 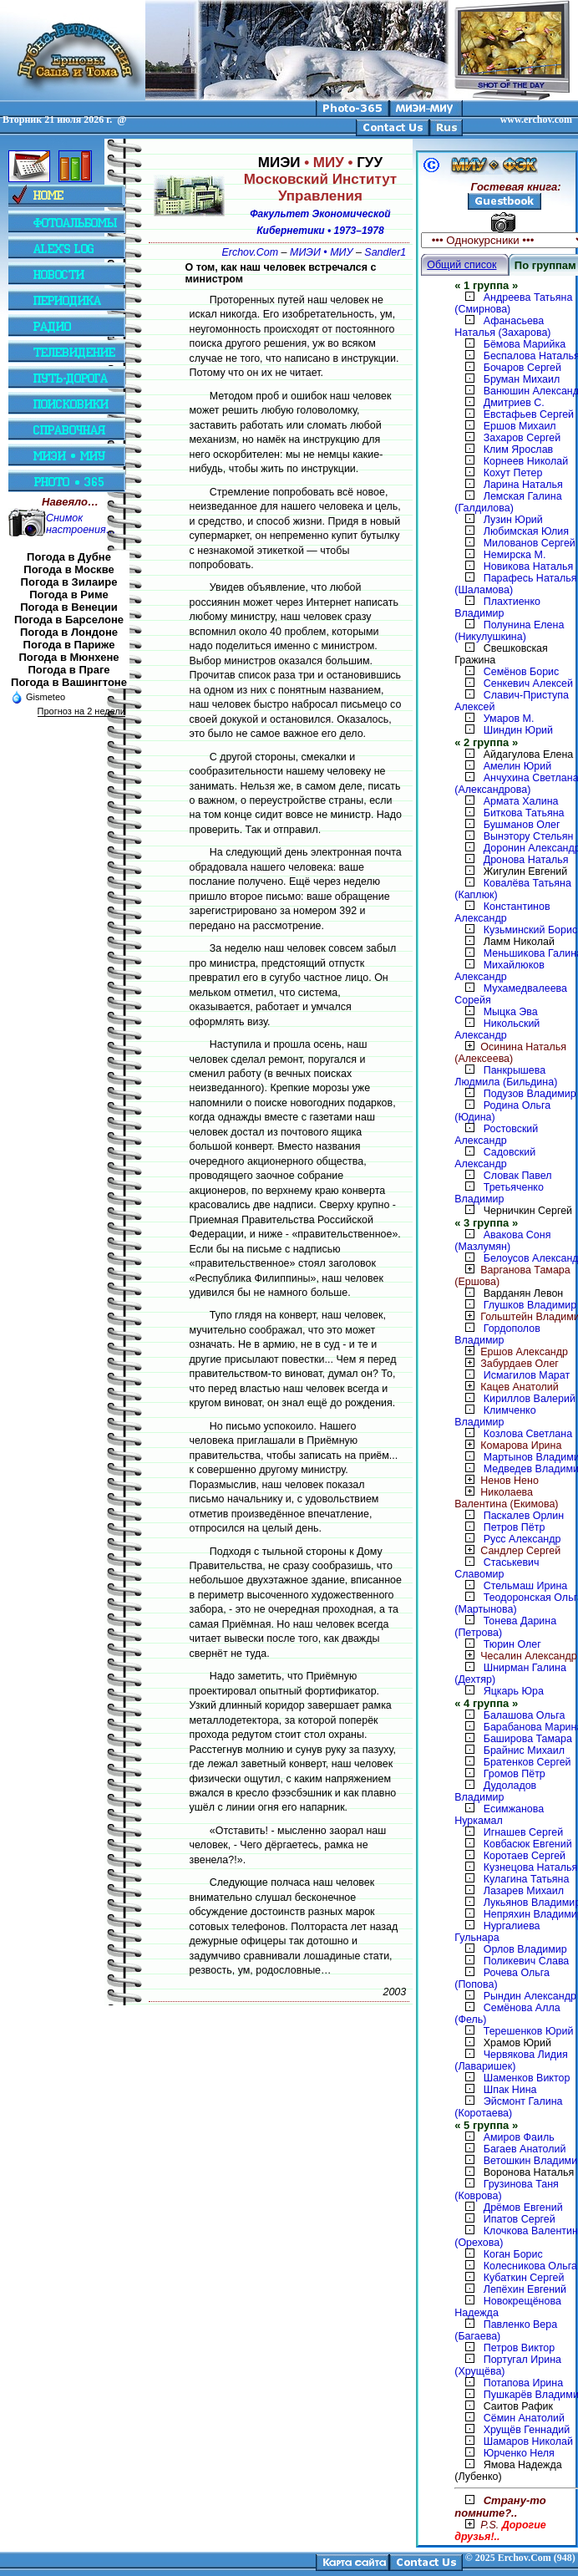 I want to click on 2025 Erchov.Com (948), so click(x=525, y=2557).